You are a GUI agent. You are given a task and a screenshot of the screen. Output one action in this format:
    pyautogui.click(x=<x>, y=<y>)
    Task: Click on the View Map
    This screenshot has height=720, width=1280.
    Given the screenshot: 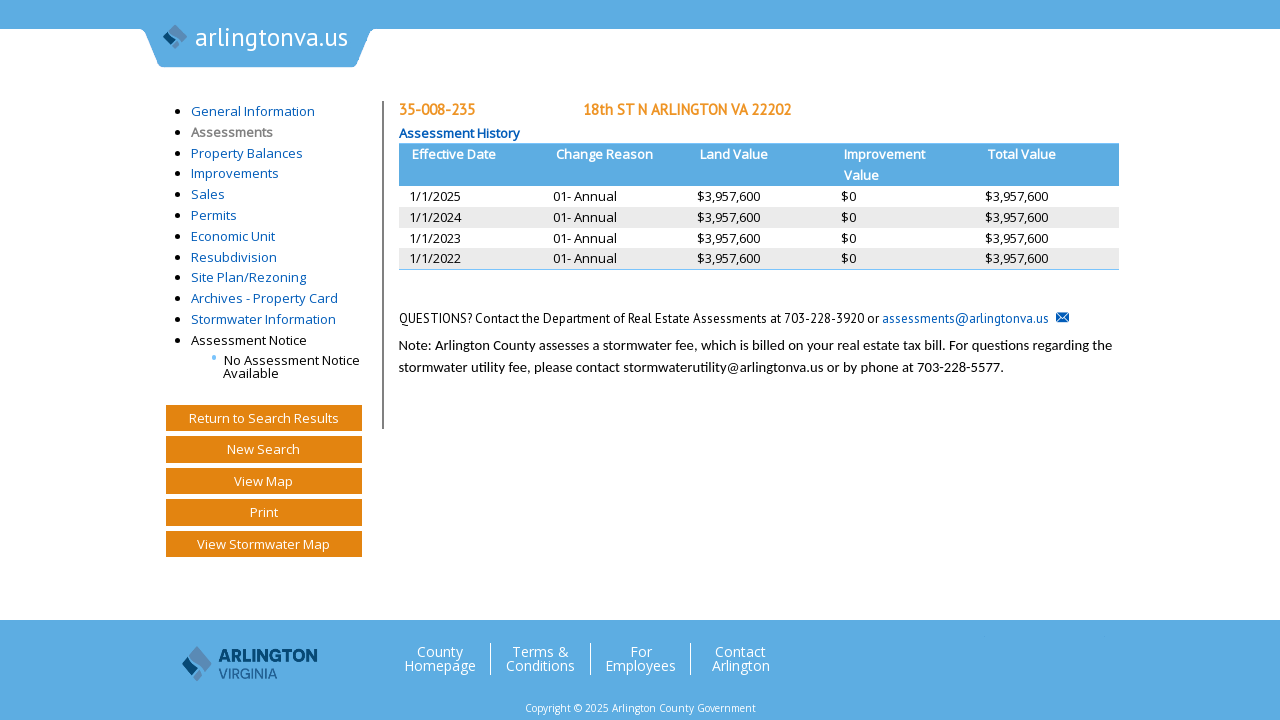 What is the action you would take?
    pyautogui.click(x=263, y=481)
    